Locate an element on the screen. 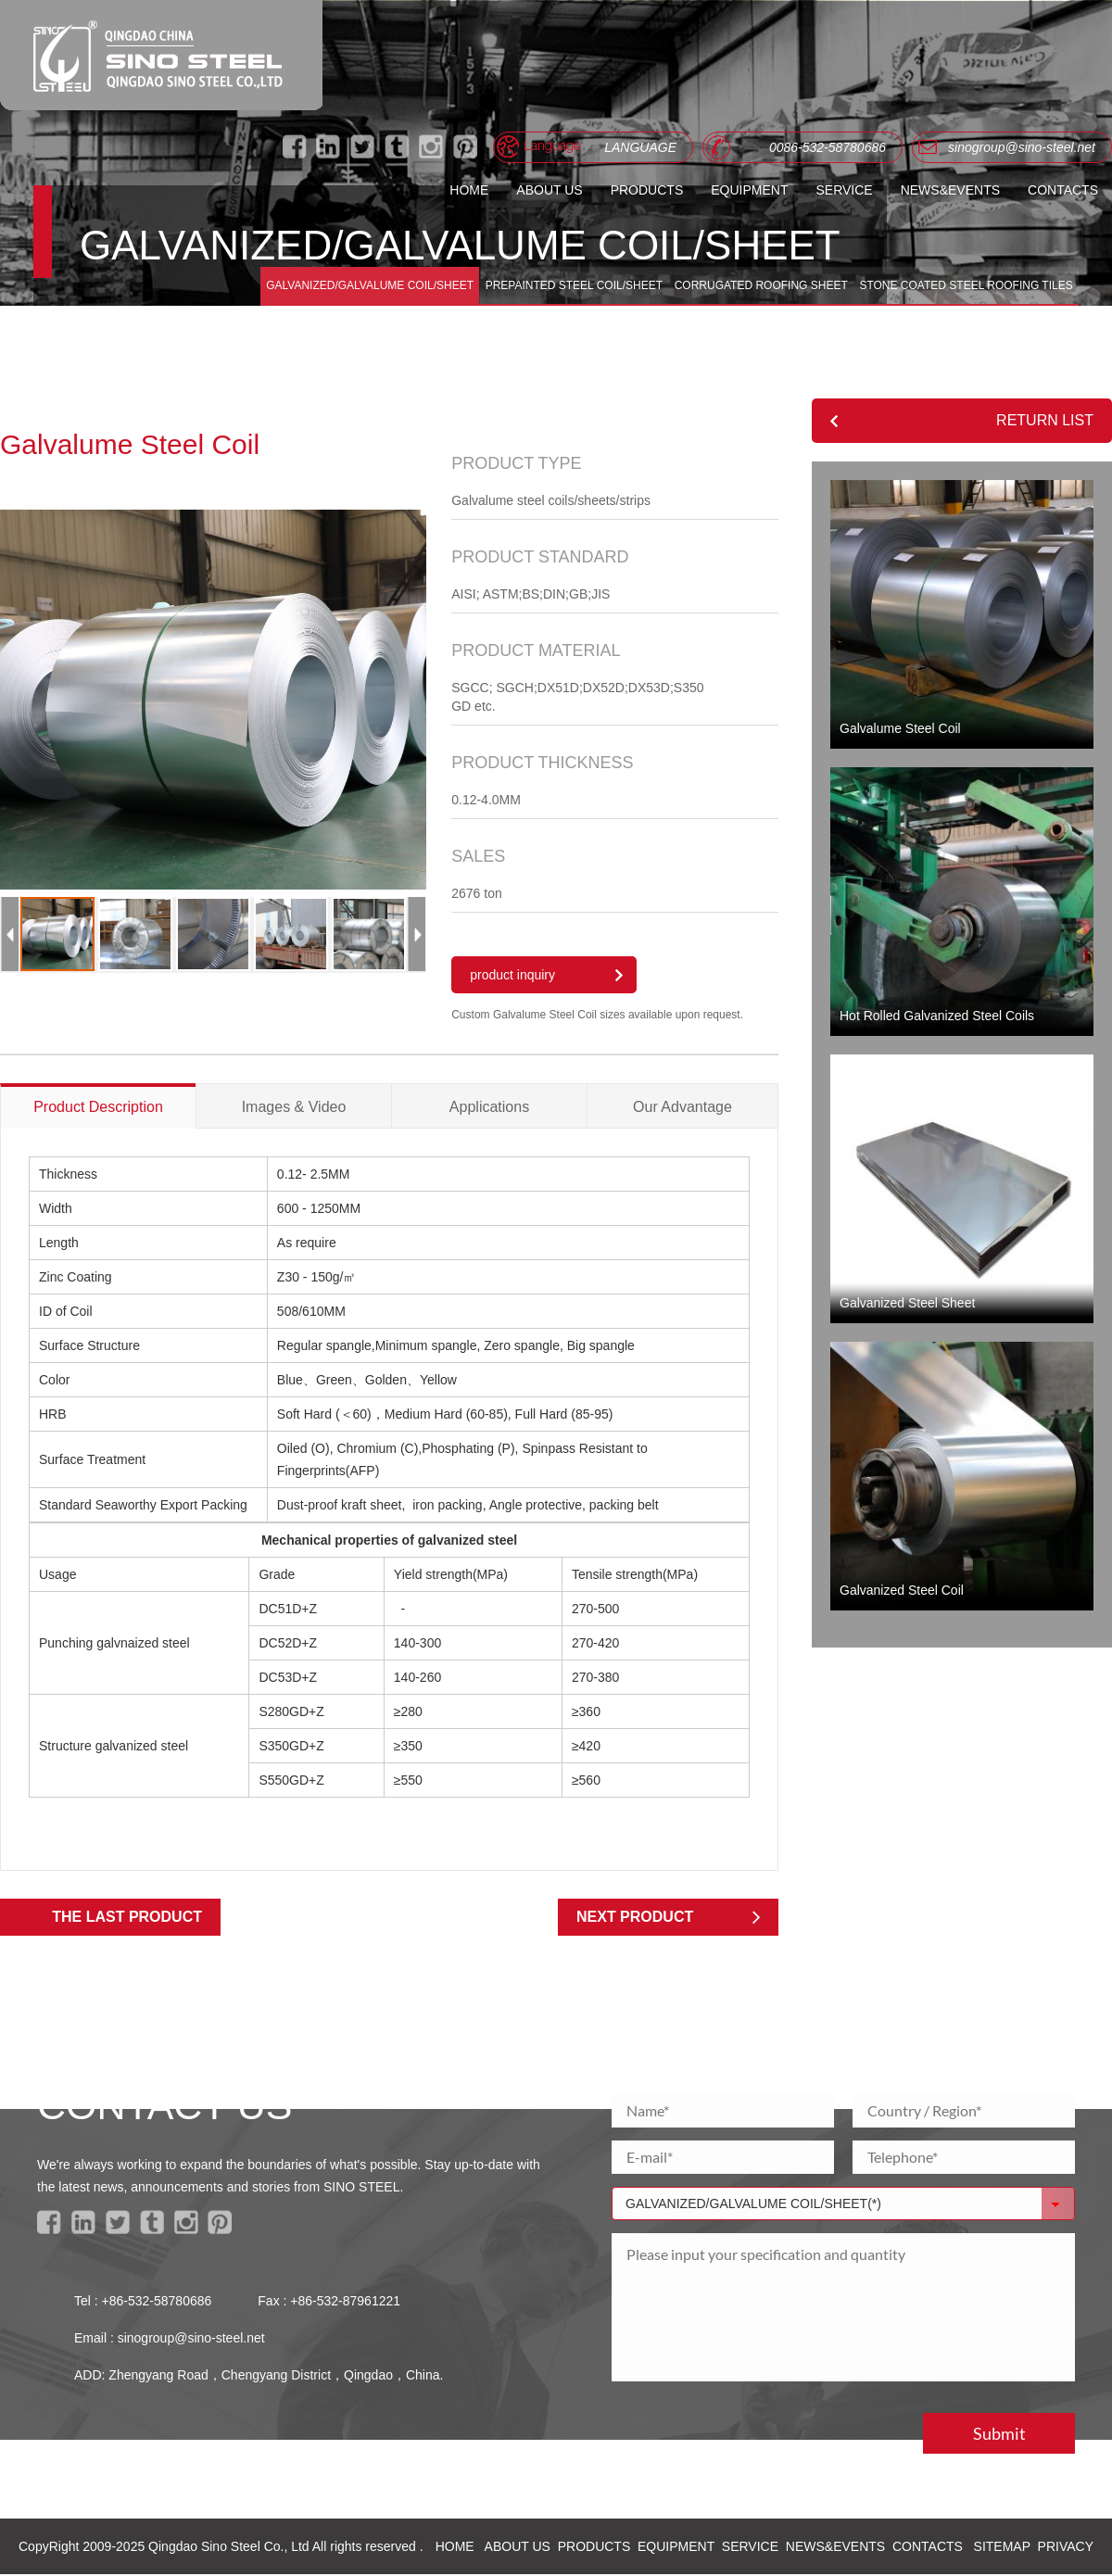  CORRUGATED ROOFING SHEET is located at coordinates (759, 284).